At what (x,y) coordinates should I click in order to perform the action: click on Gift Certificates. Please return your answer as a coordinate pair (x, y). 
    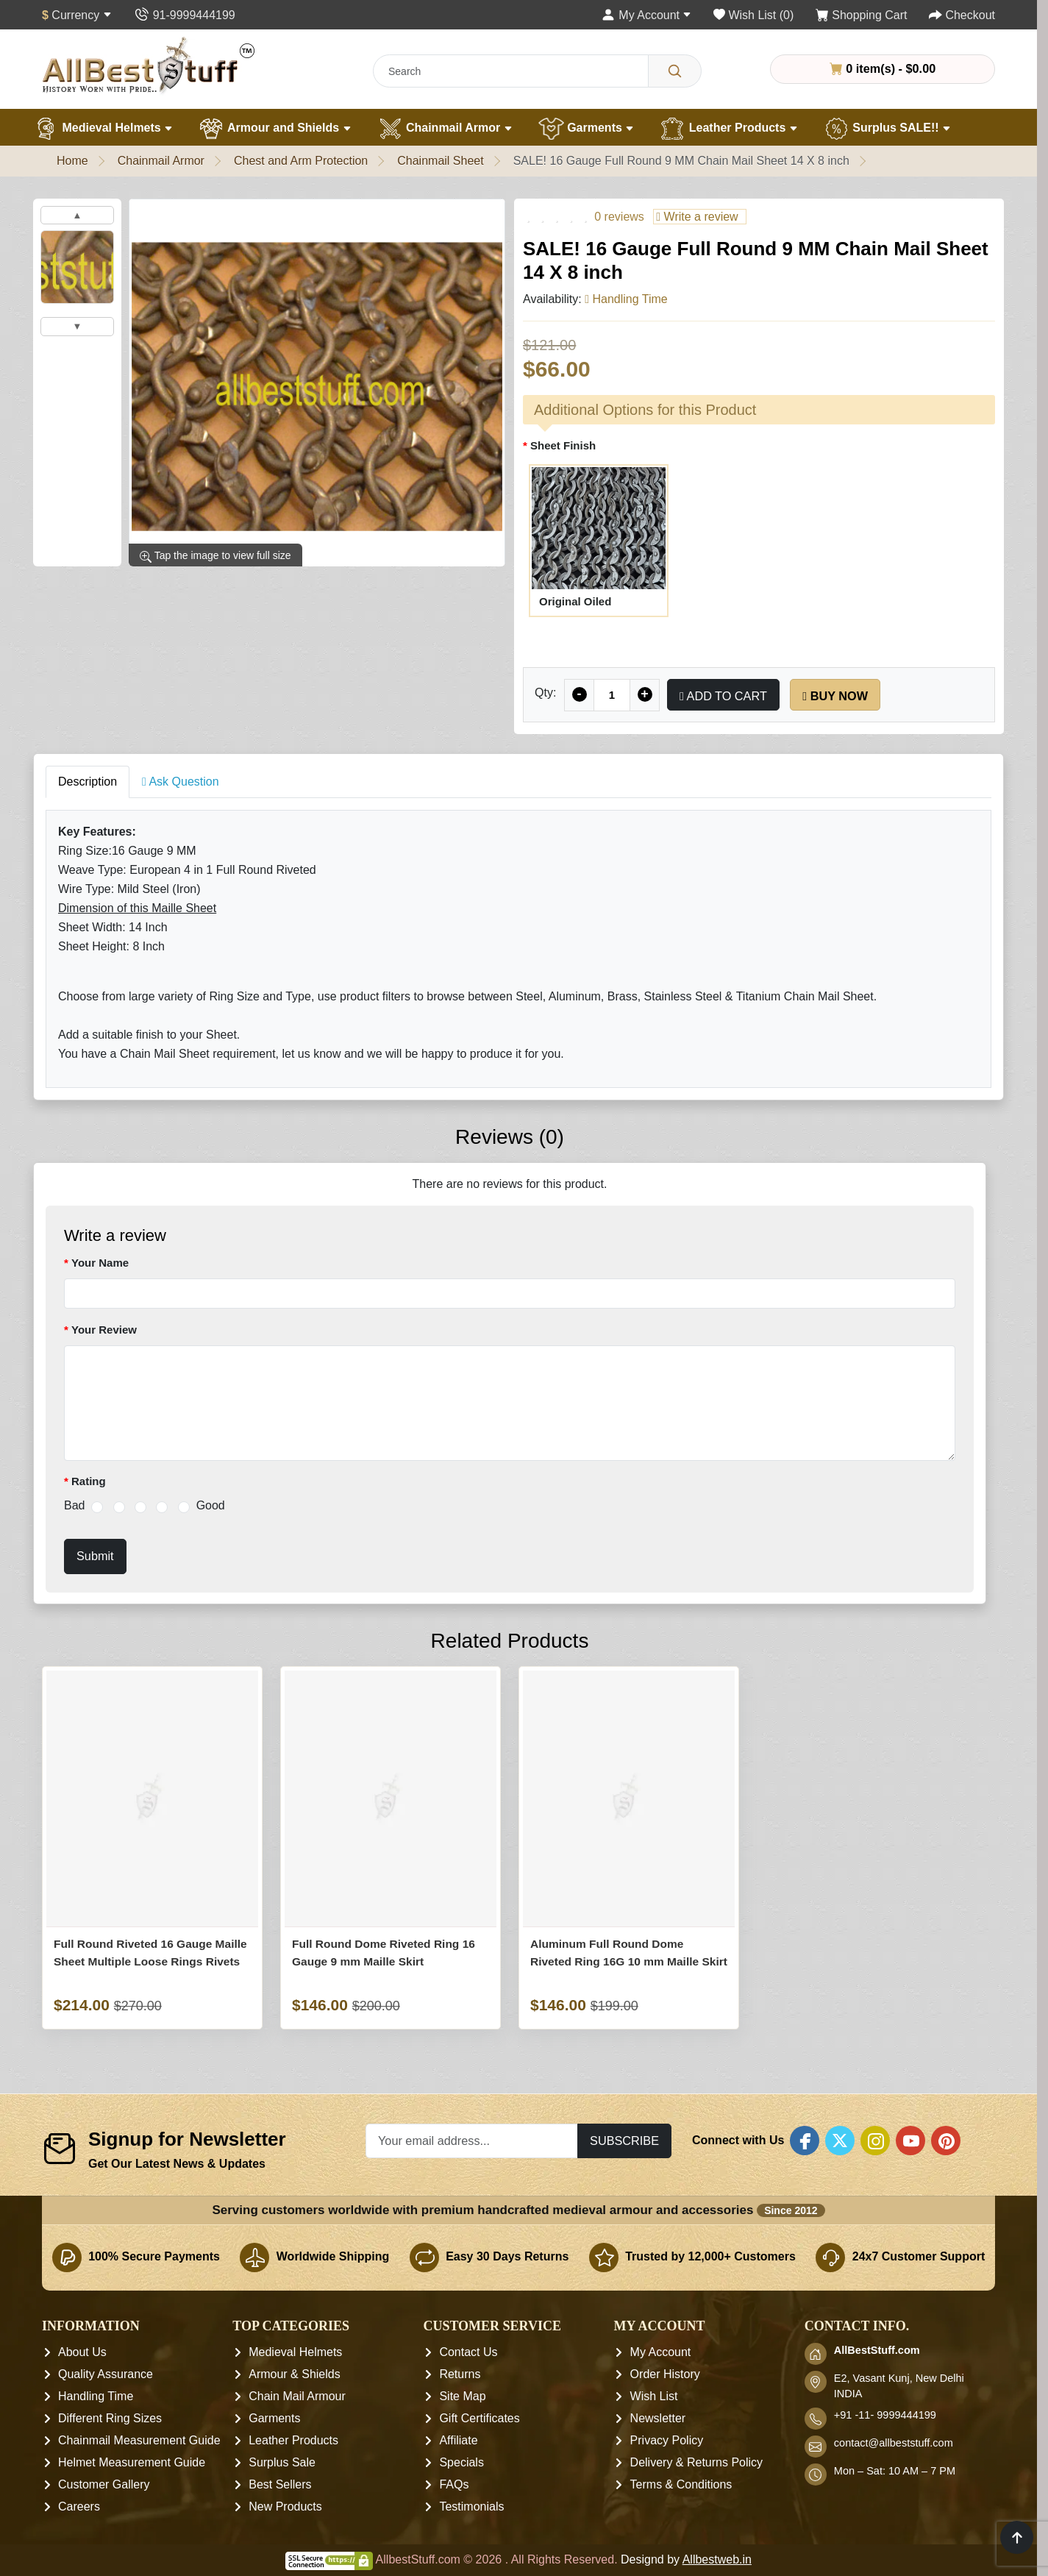
    Looking at the image, I should click on (479, 2419).